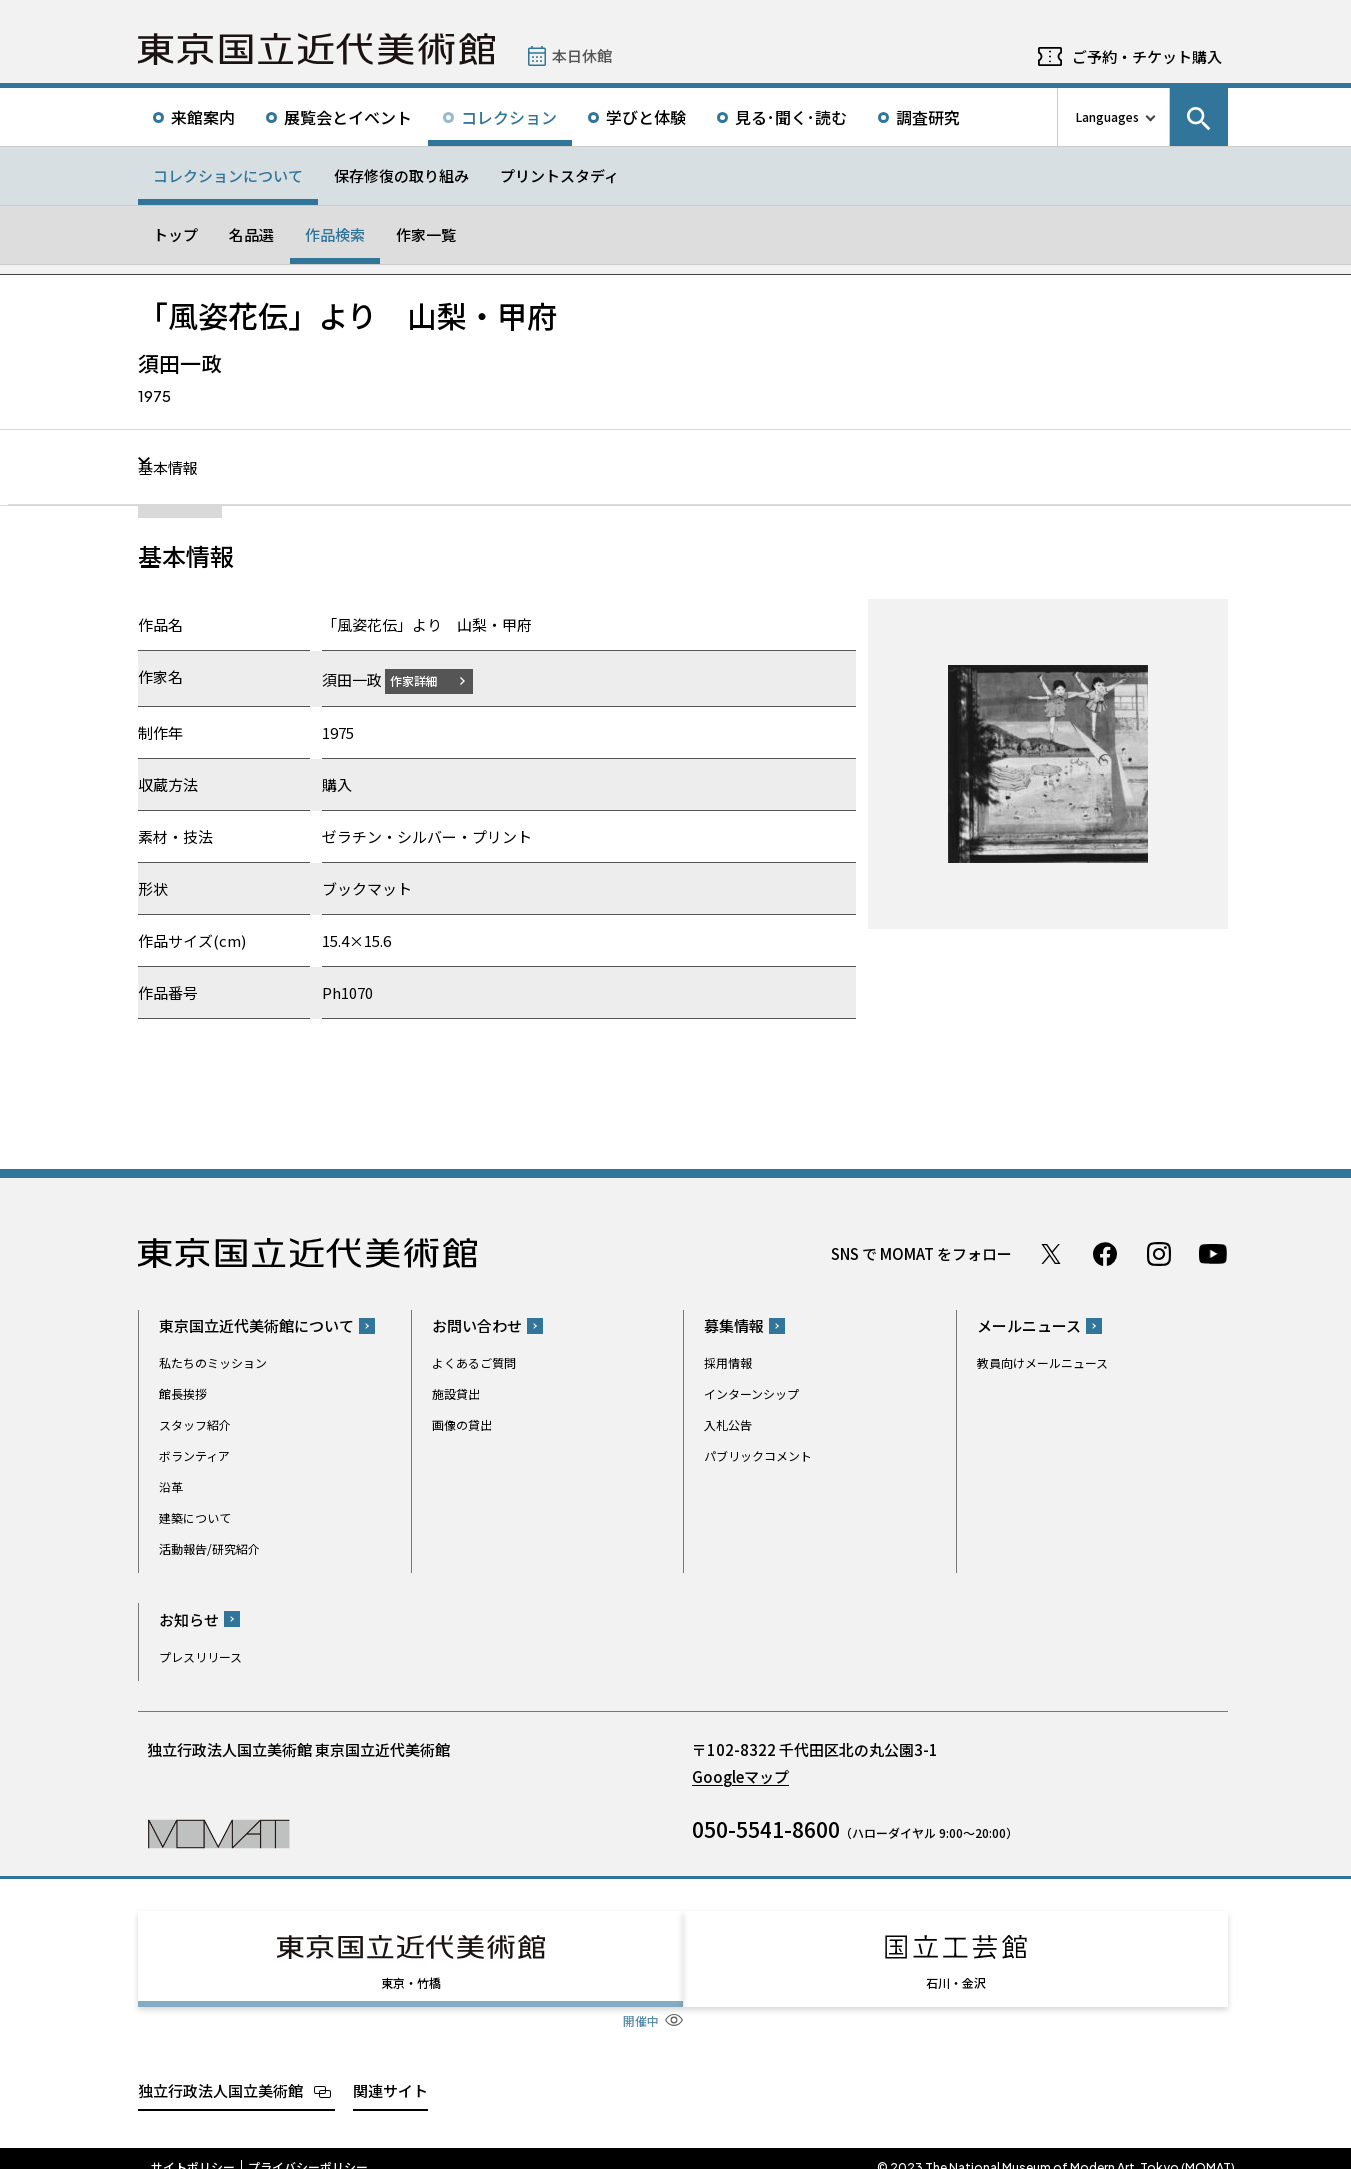 This screenshot has height=2169, width=1351. Describe the element at coordinates (734, 1325) in the screenshot. I see `募集情報` at that location.